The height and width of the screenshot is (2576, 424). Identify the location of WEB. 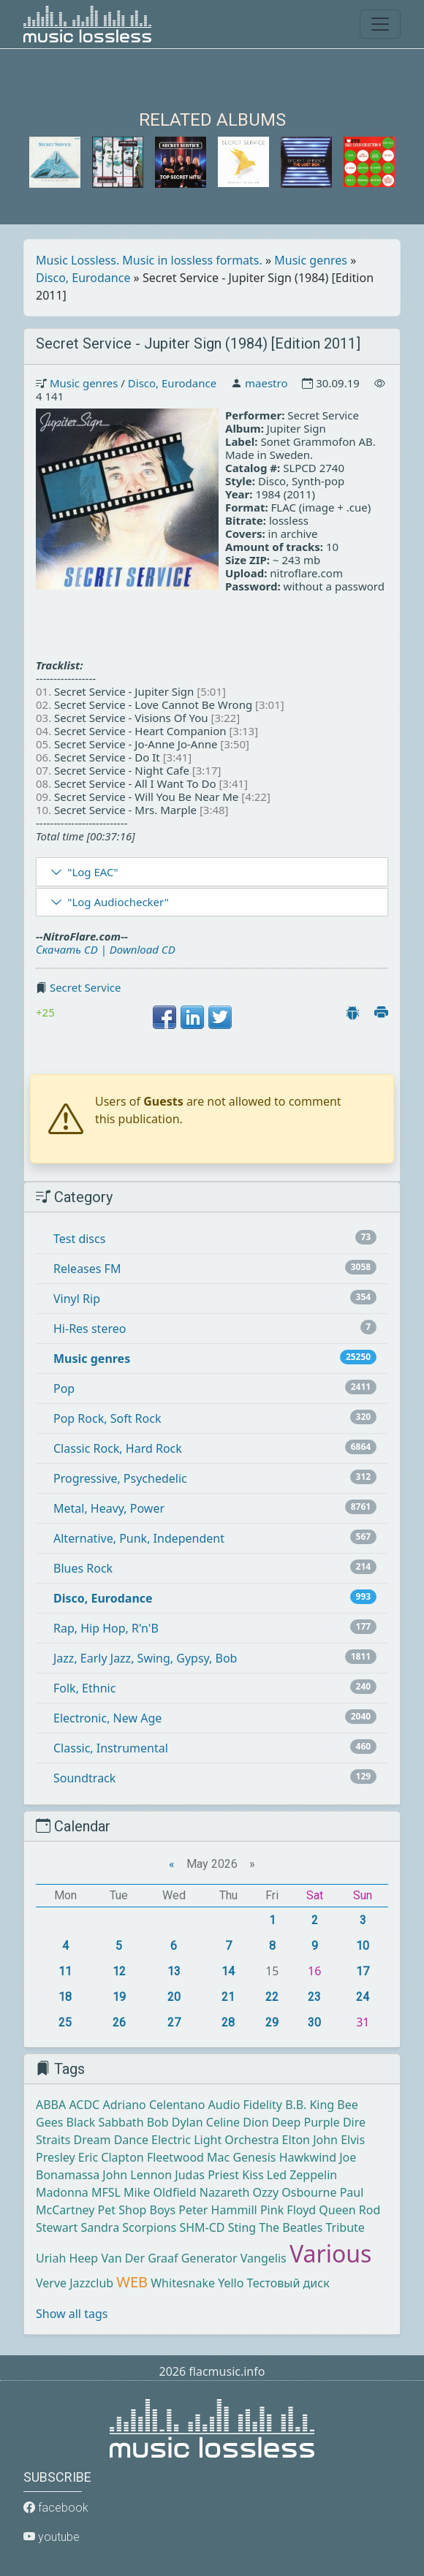
(132, 2282).